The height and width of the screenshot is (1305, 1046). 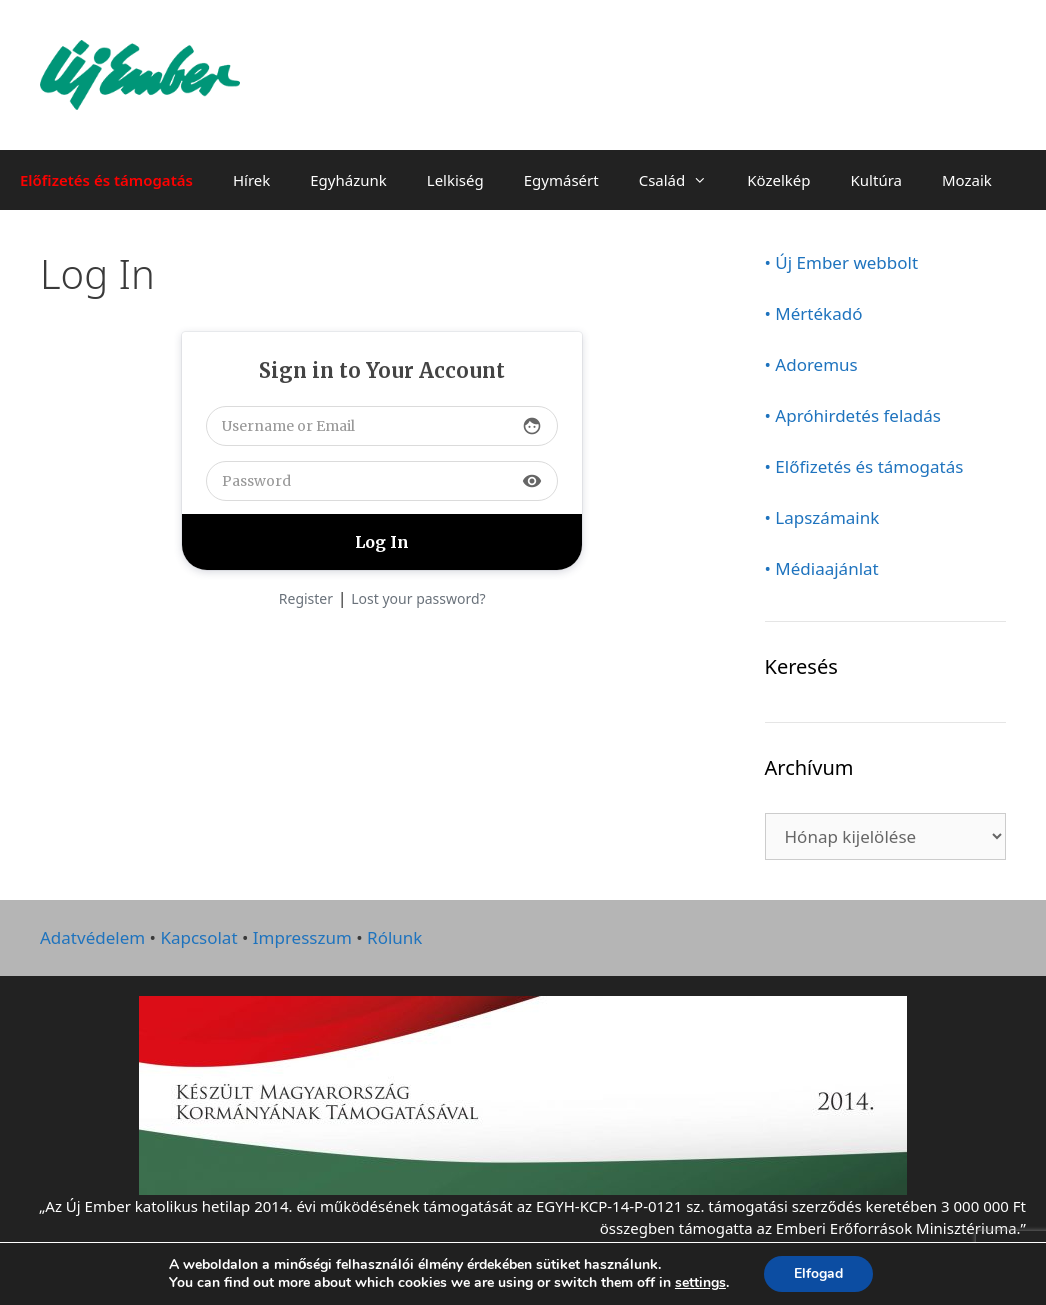 What do you see at coordinates (302, 937) in the screenshot?
I see `Impresszum` at bounding box center [302, 937].